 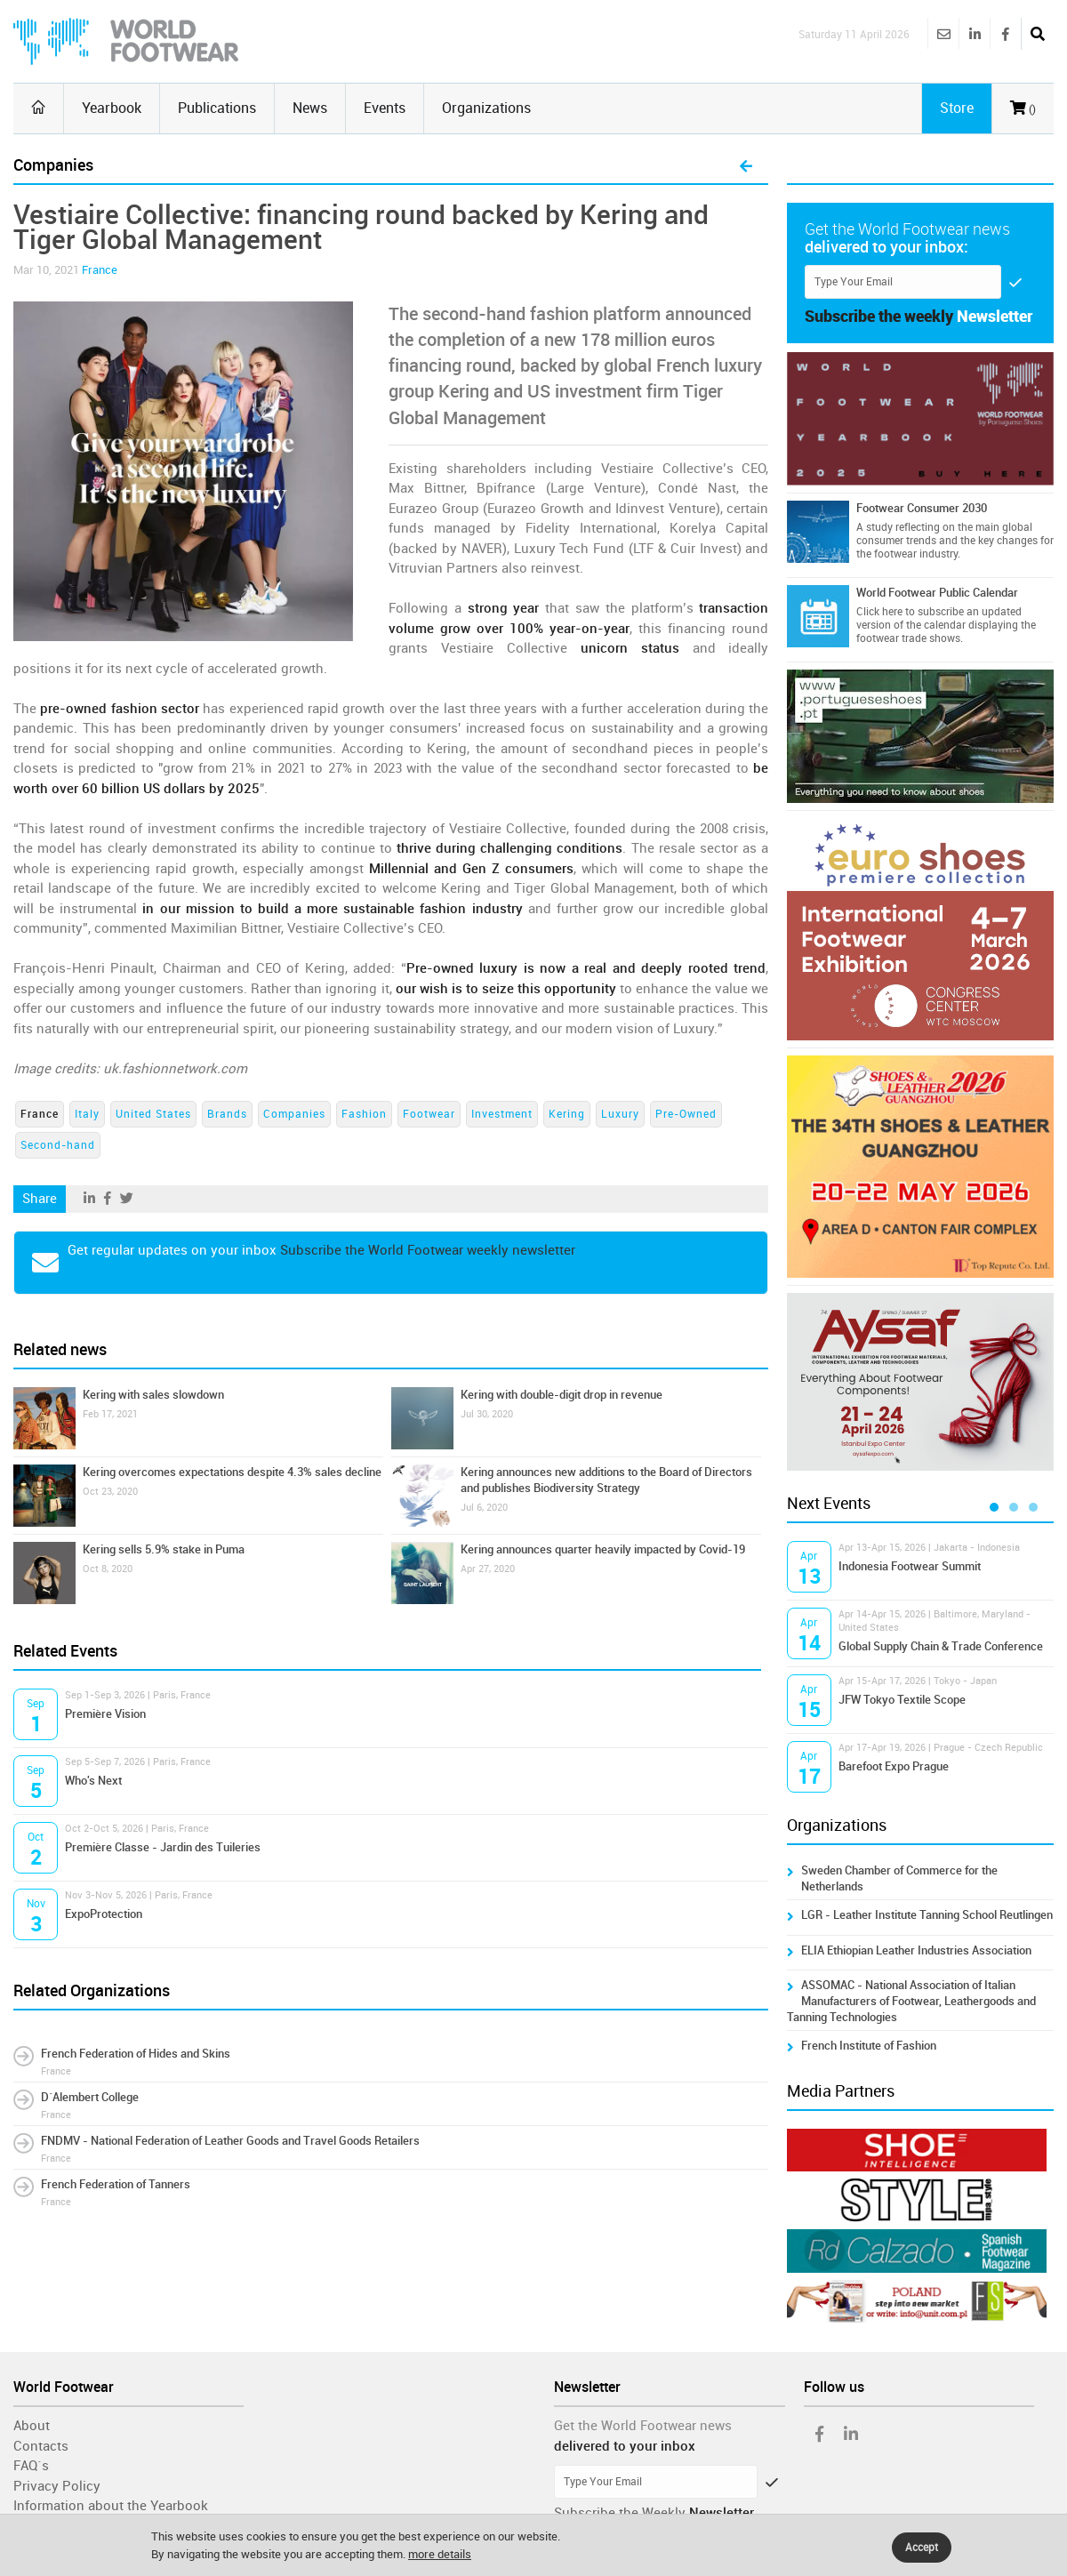 I want to click on JFW Tokyo Textile Scope, so click(x=902, y=1699).